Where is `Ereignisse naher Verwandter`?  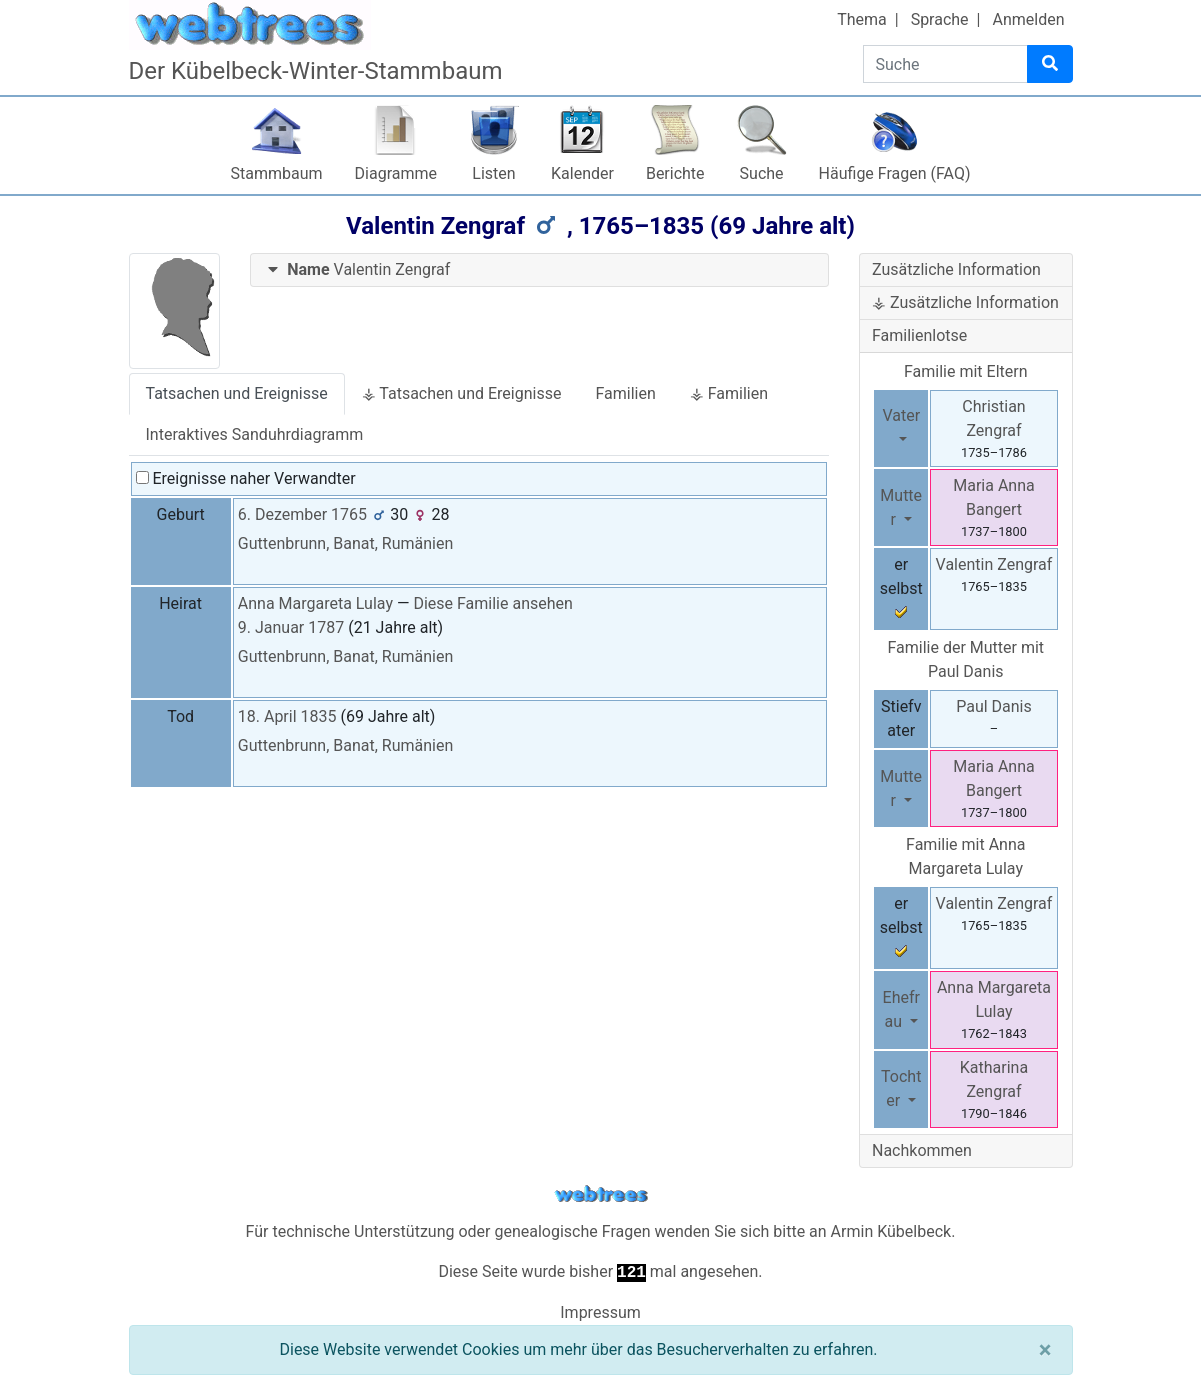 Ereignisse naher Verwandter is located at coordinates (246, 478).